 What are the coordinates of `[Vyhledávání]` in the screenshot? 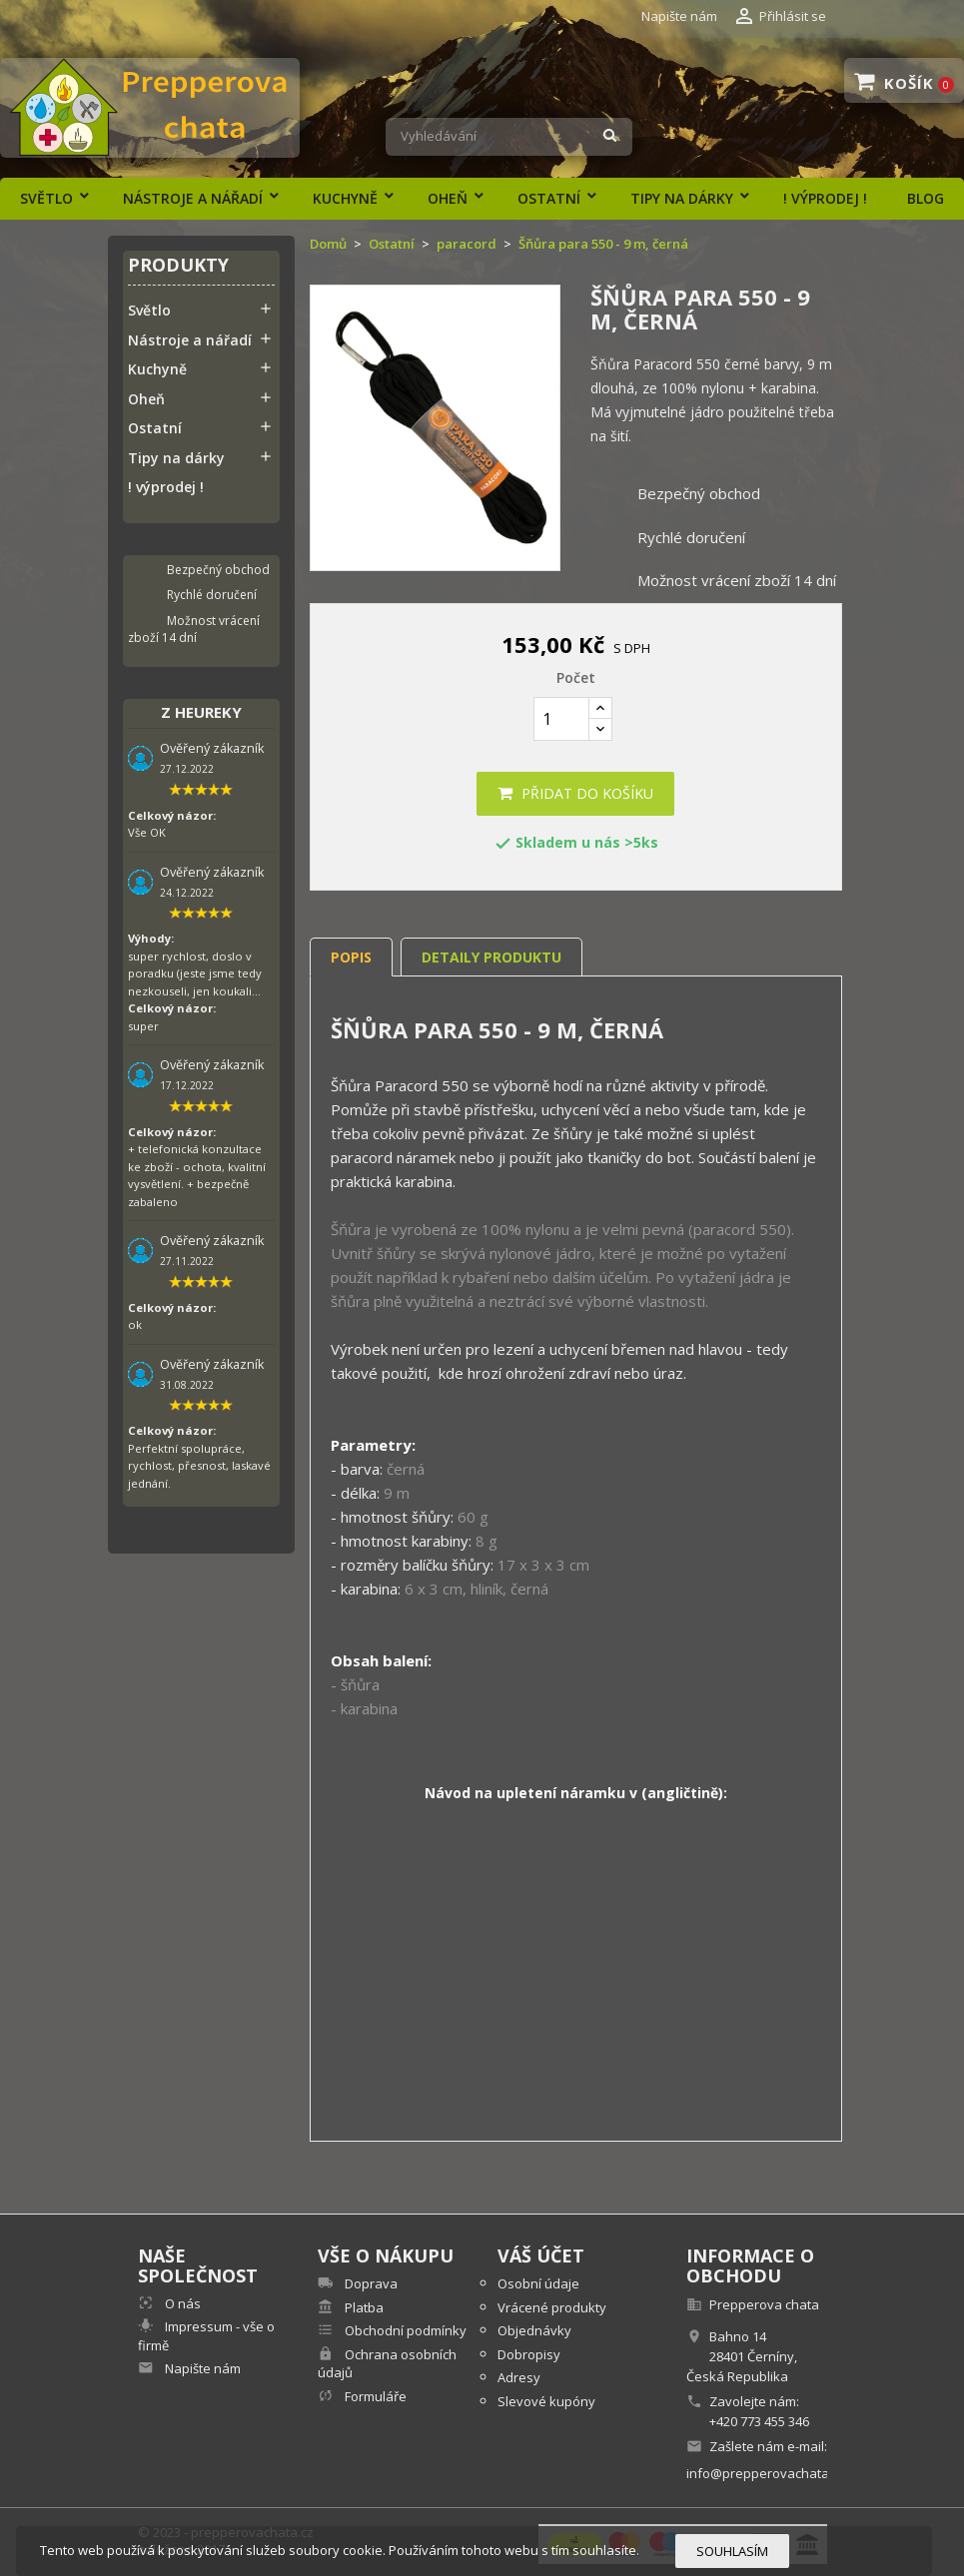 It's located at (509, 137).